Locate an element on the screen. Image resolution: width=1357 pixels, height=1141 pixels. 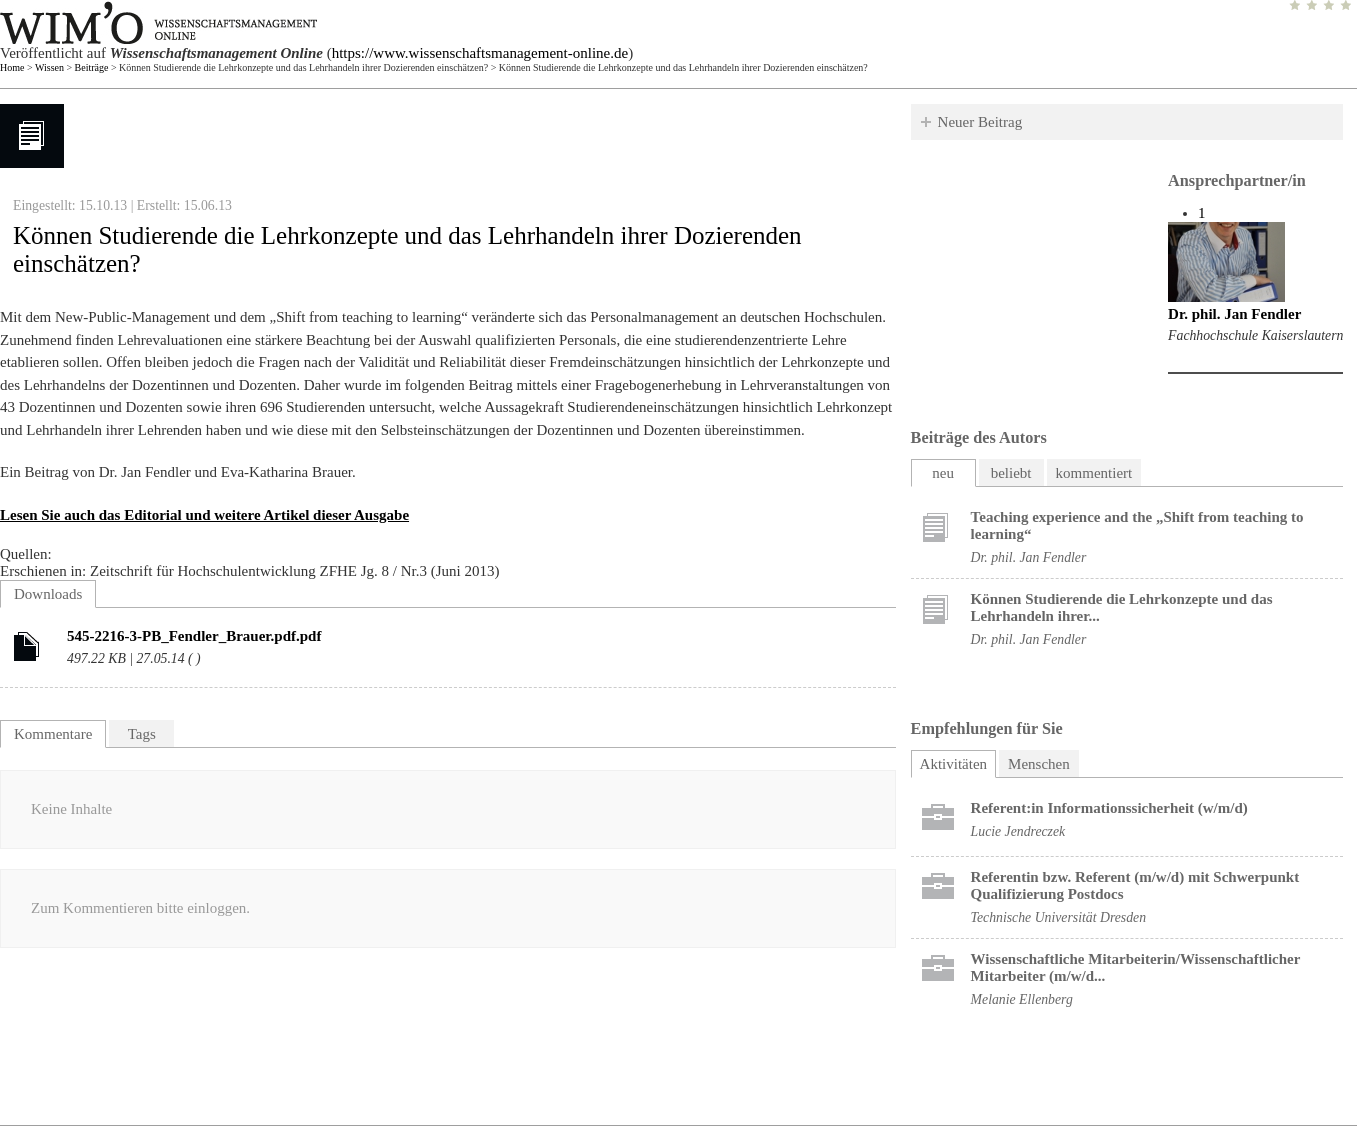
Lucie Jendreczek is located at coordinates (1018, 831).